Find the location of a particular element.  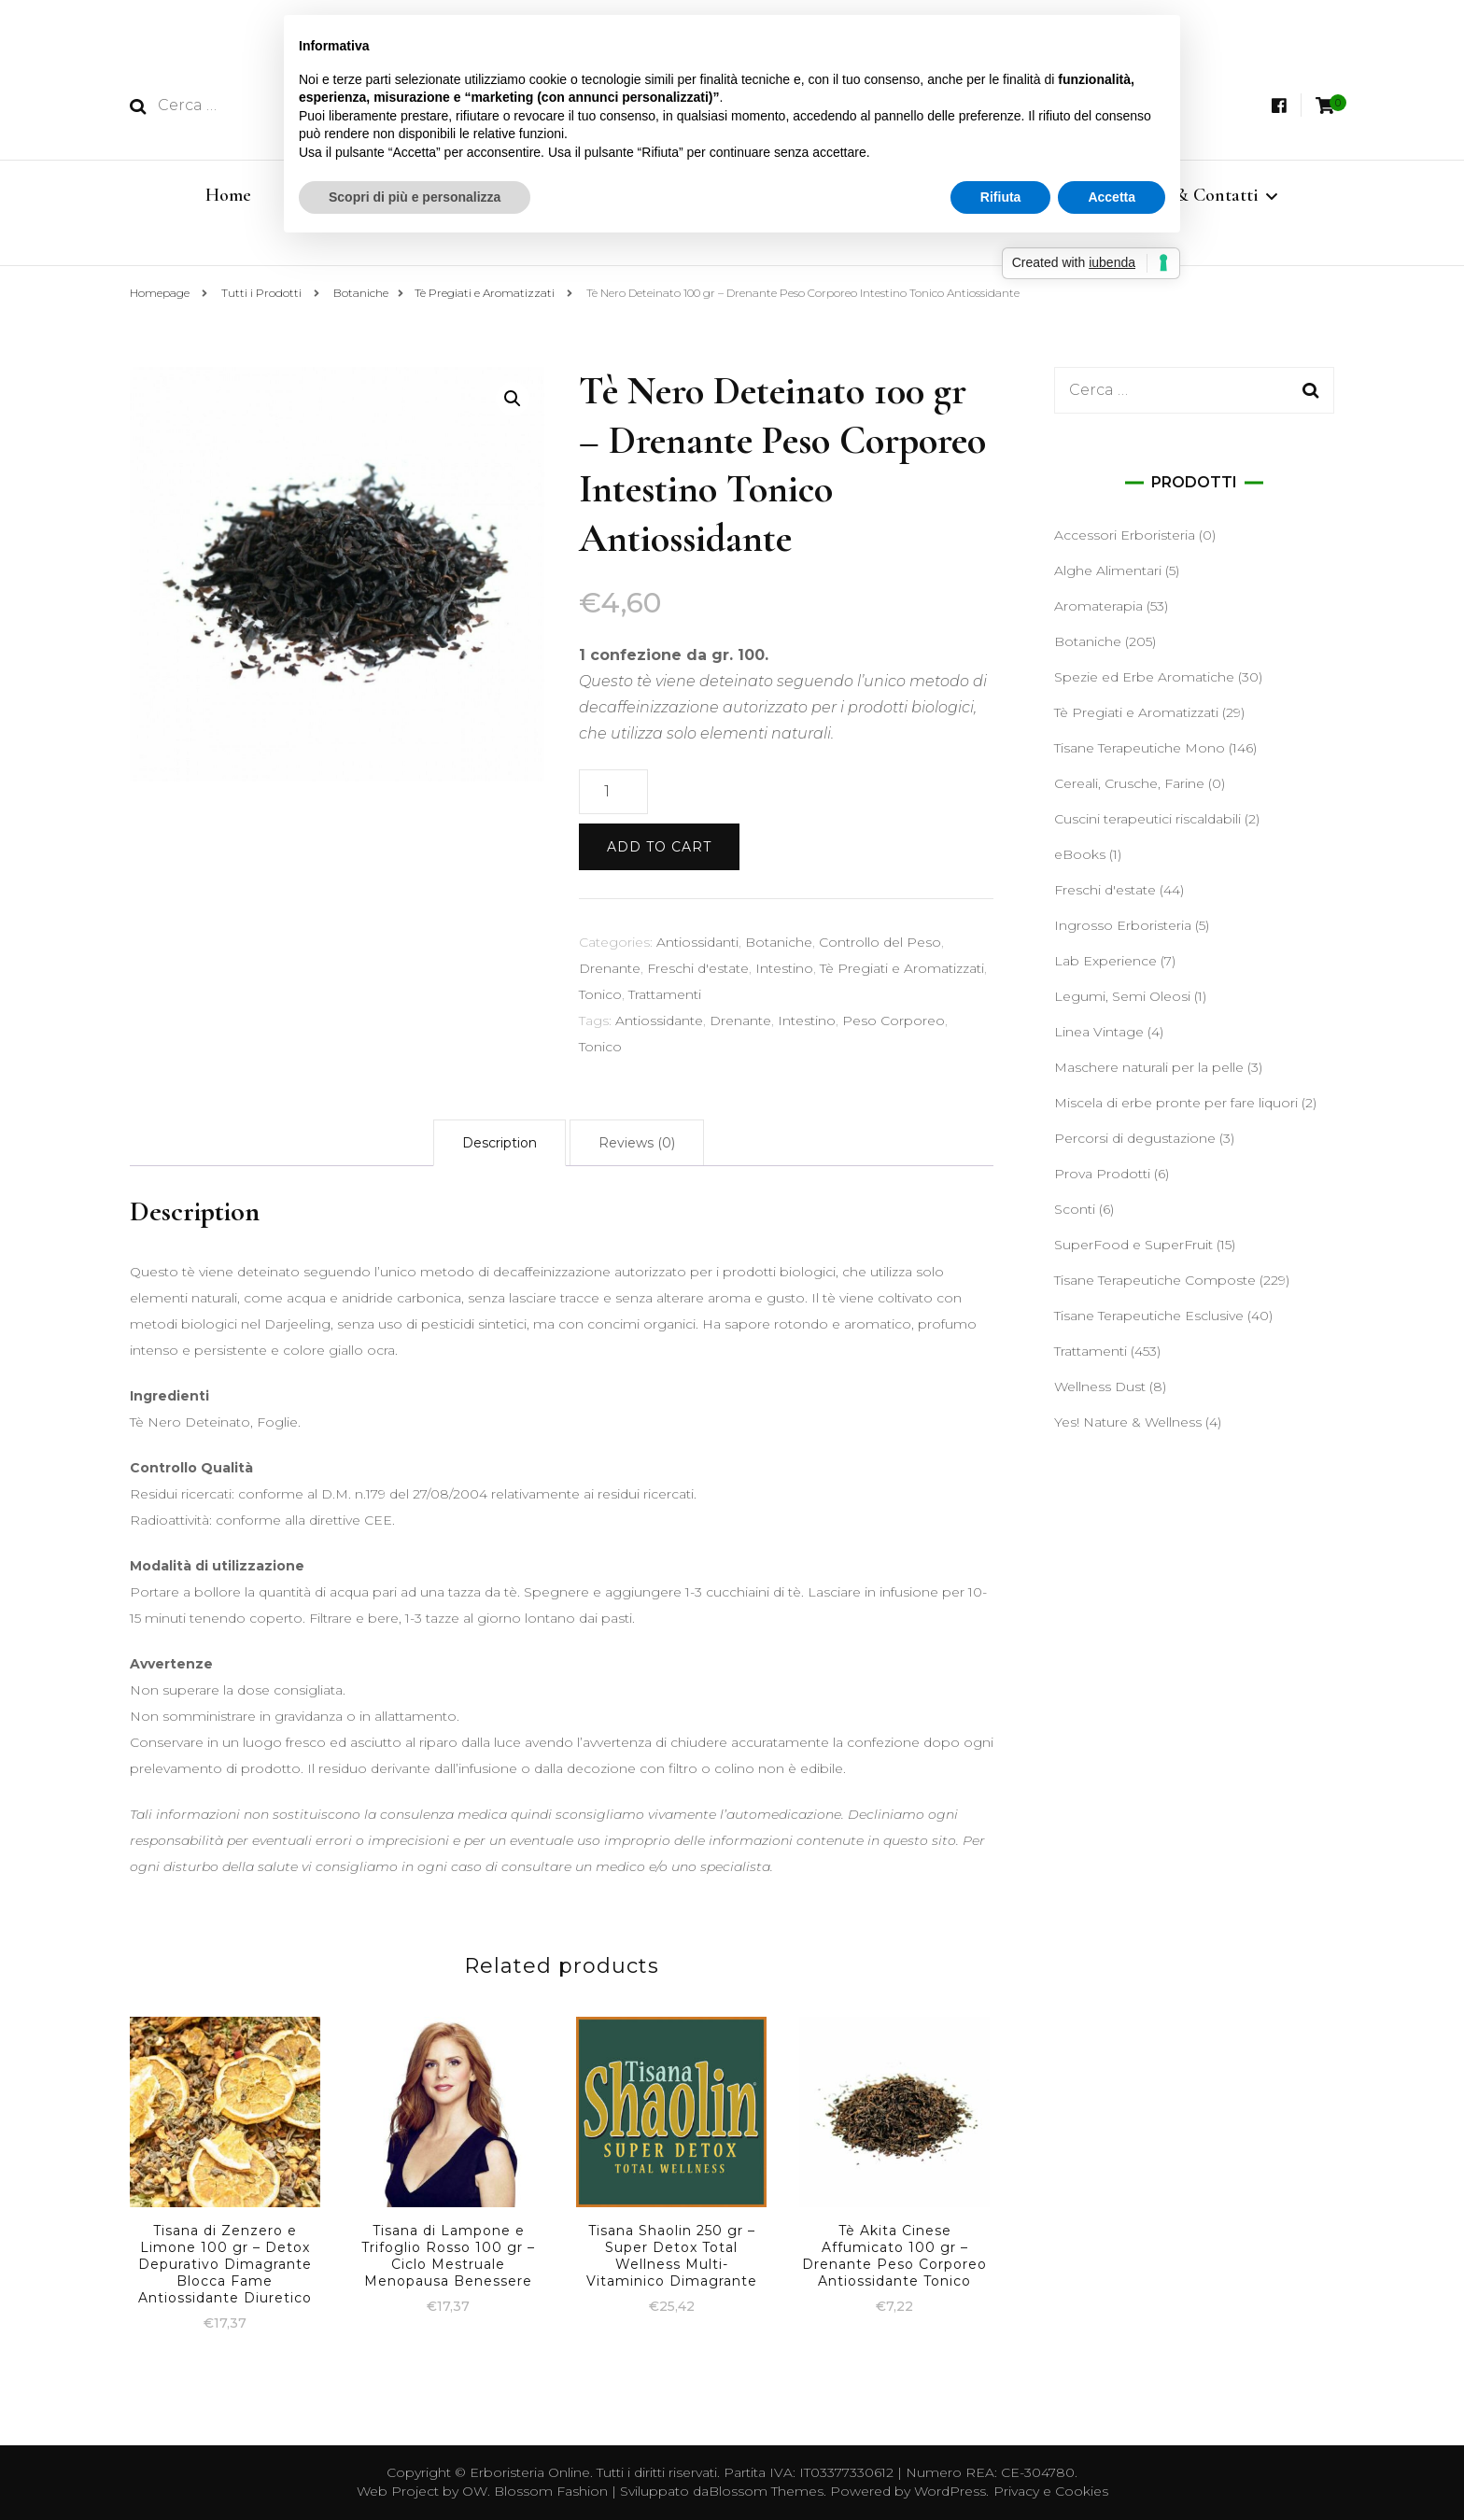

Rifiuta [button] is located at coordinates (1000, 197).